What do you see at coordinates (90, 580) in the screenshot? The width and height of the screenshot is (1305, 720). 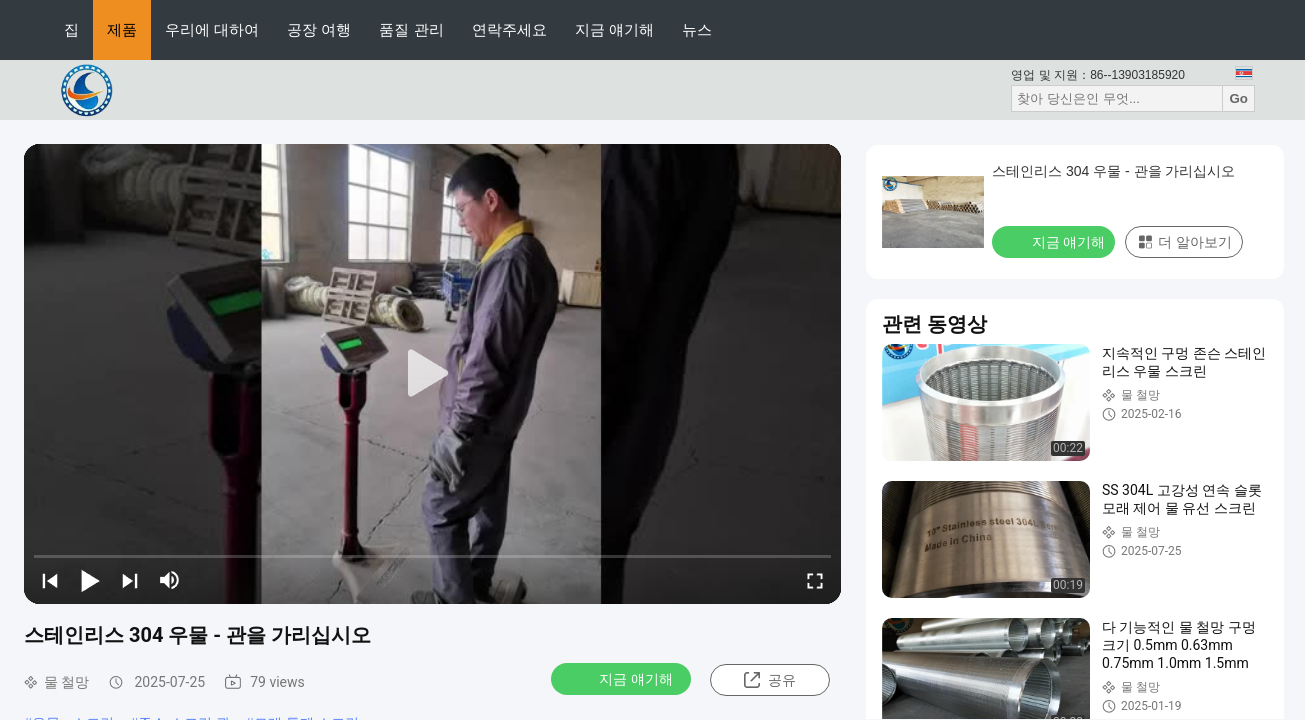 I see `[play/pause]` at bounding box center [90, 580].